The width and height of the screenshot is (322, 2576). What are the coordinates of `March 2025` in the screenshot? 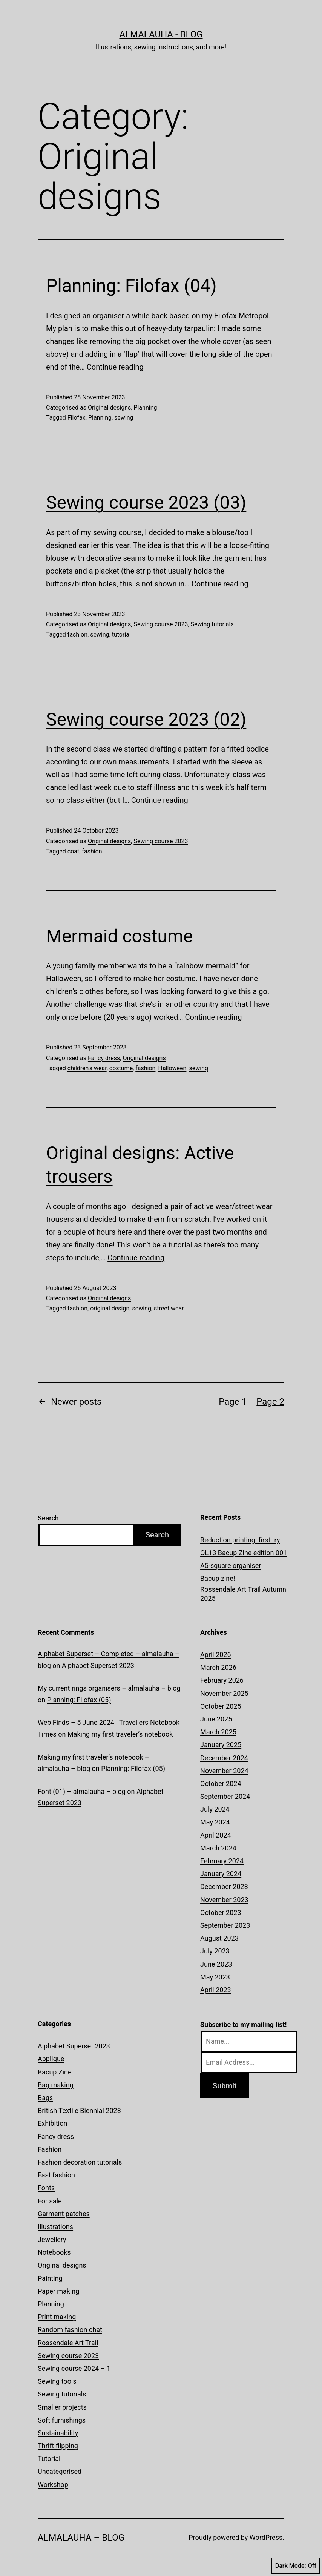 It's located at (218, 1732).